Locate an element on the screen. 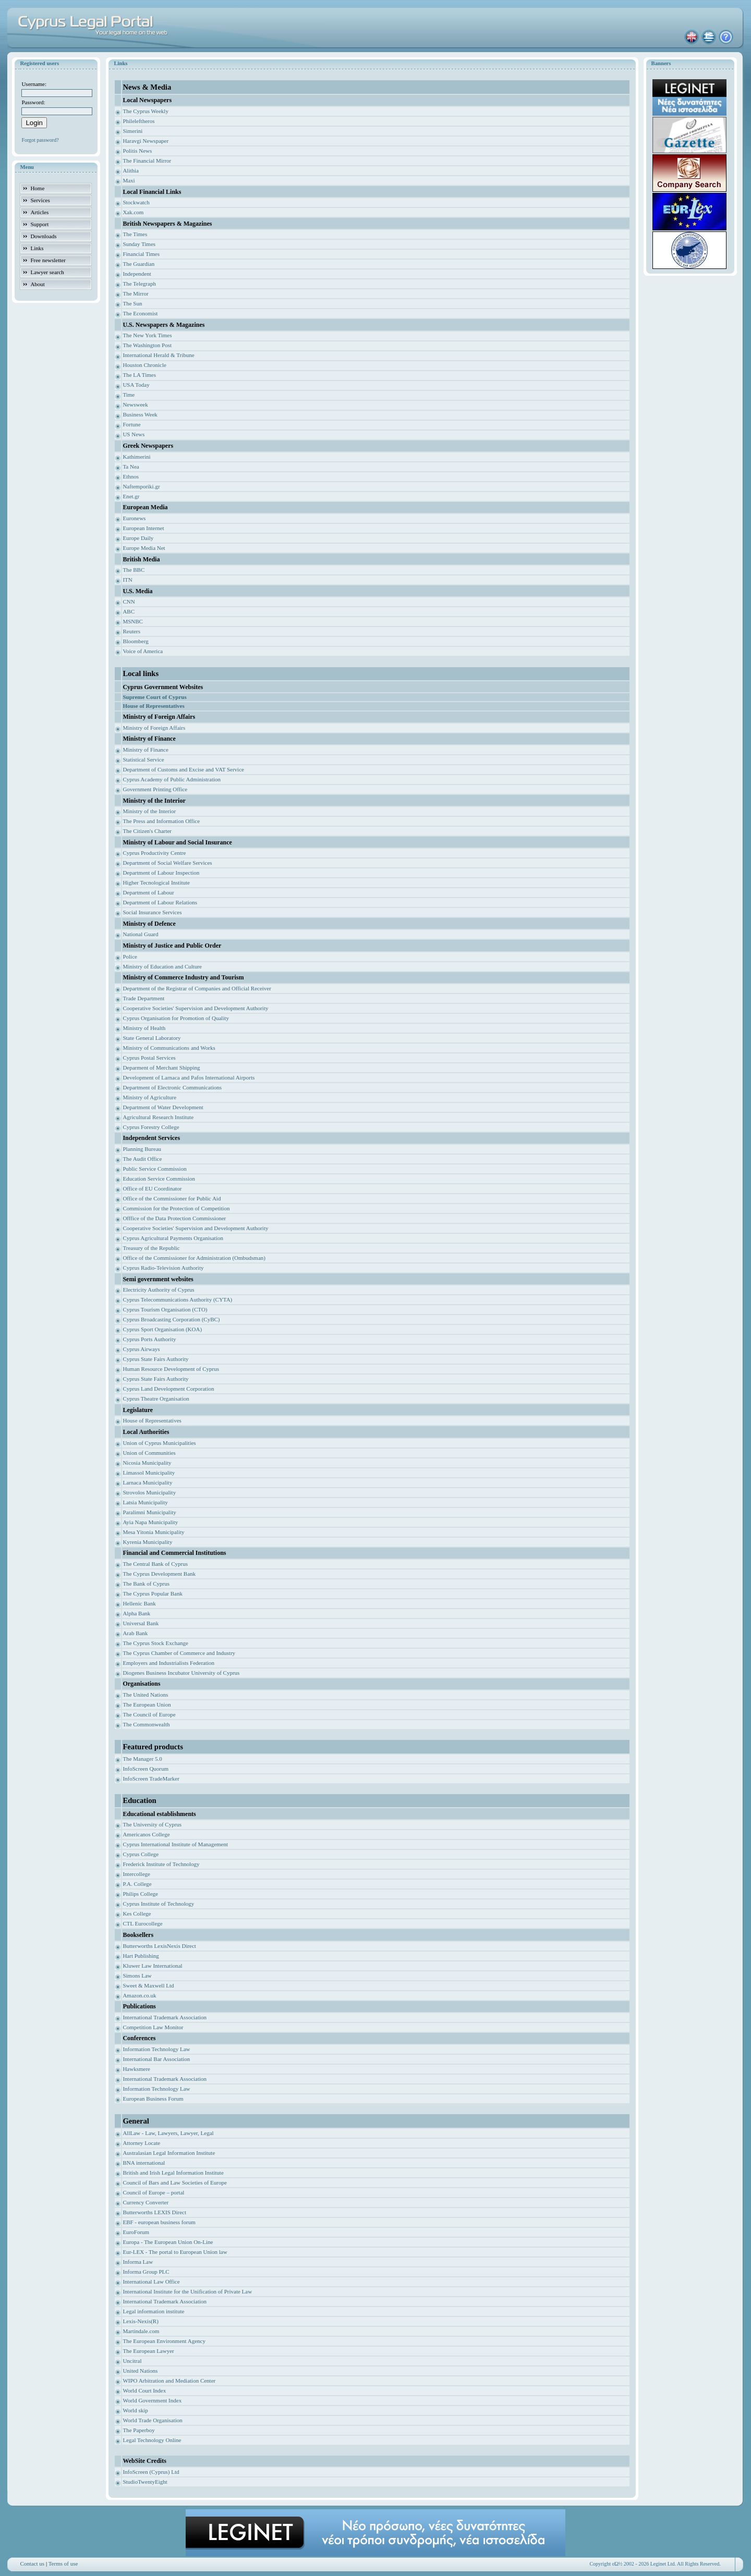  InfoScreen (Cyprus) Ltd is located at coordinates (151, 2472).